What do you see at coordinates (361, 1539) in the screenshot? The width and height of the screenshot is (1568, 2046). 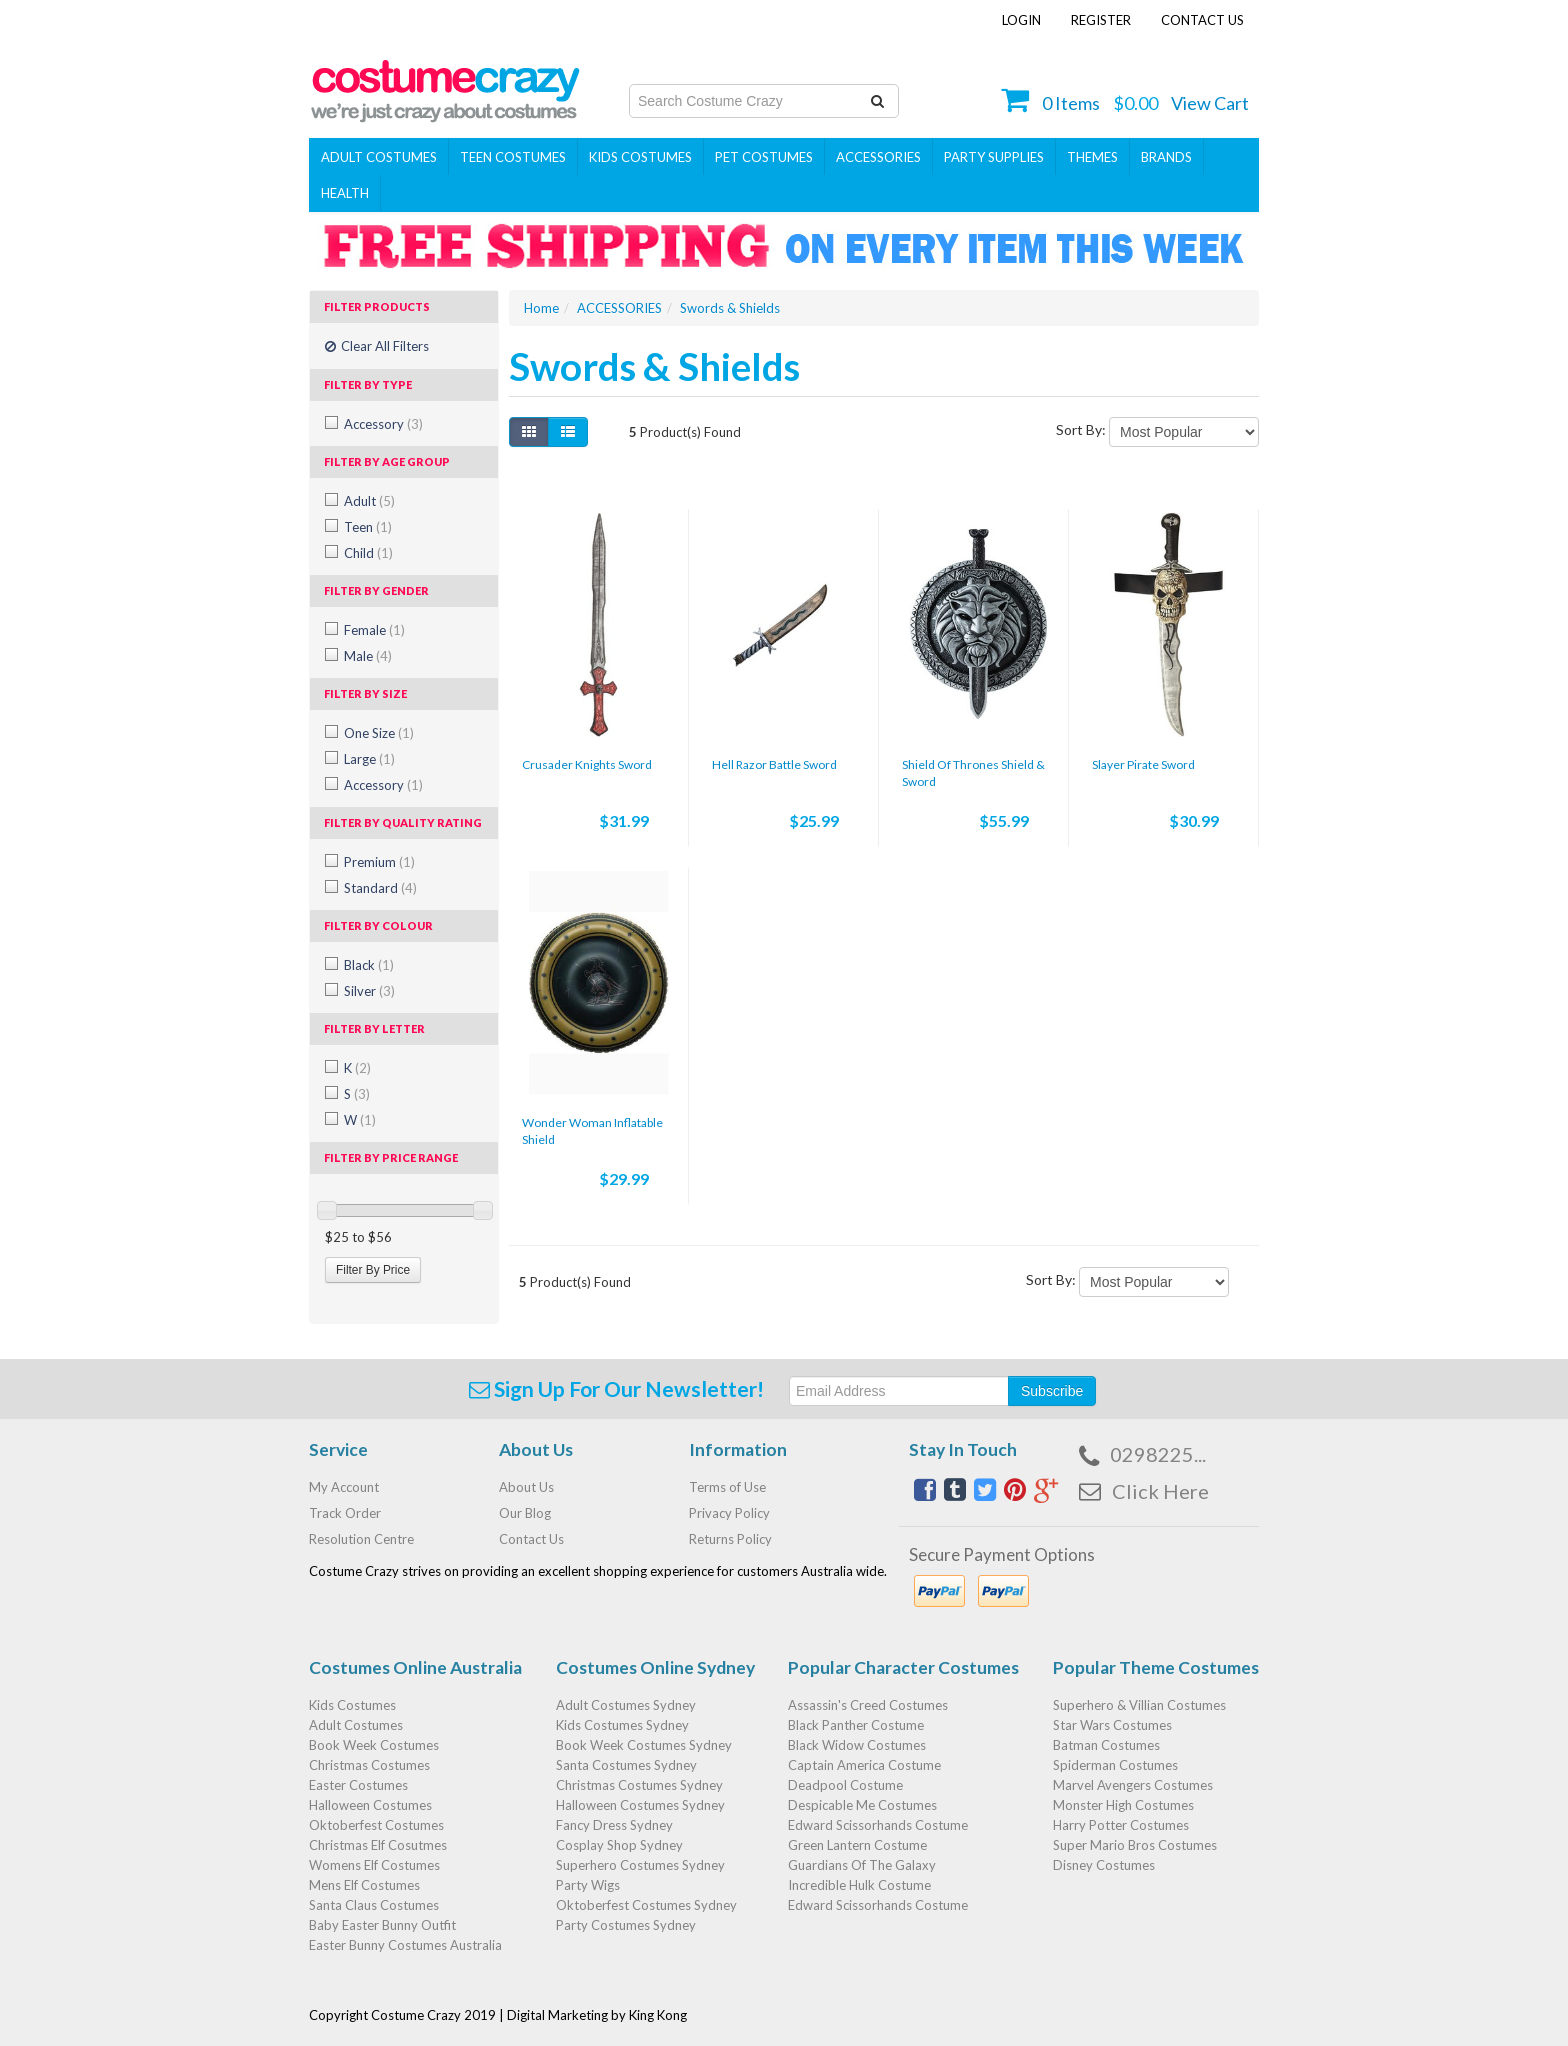 I see `Resolution Centre` at bounding box center [361, 1539].